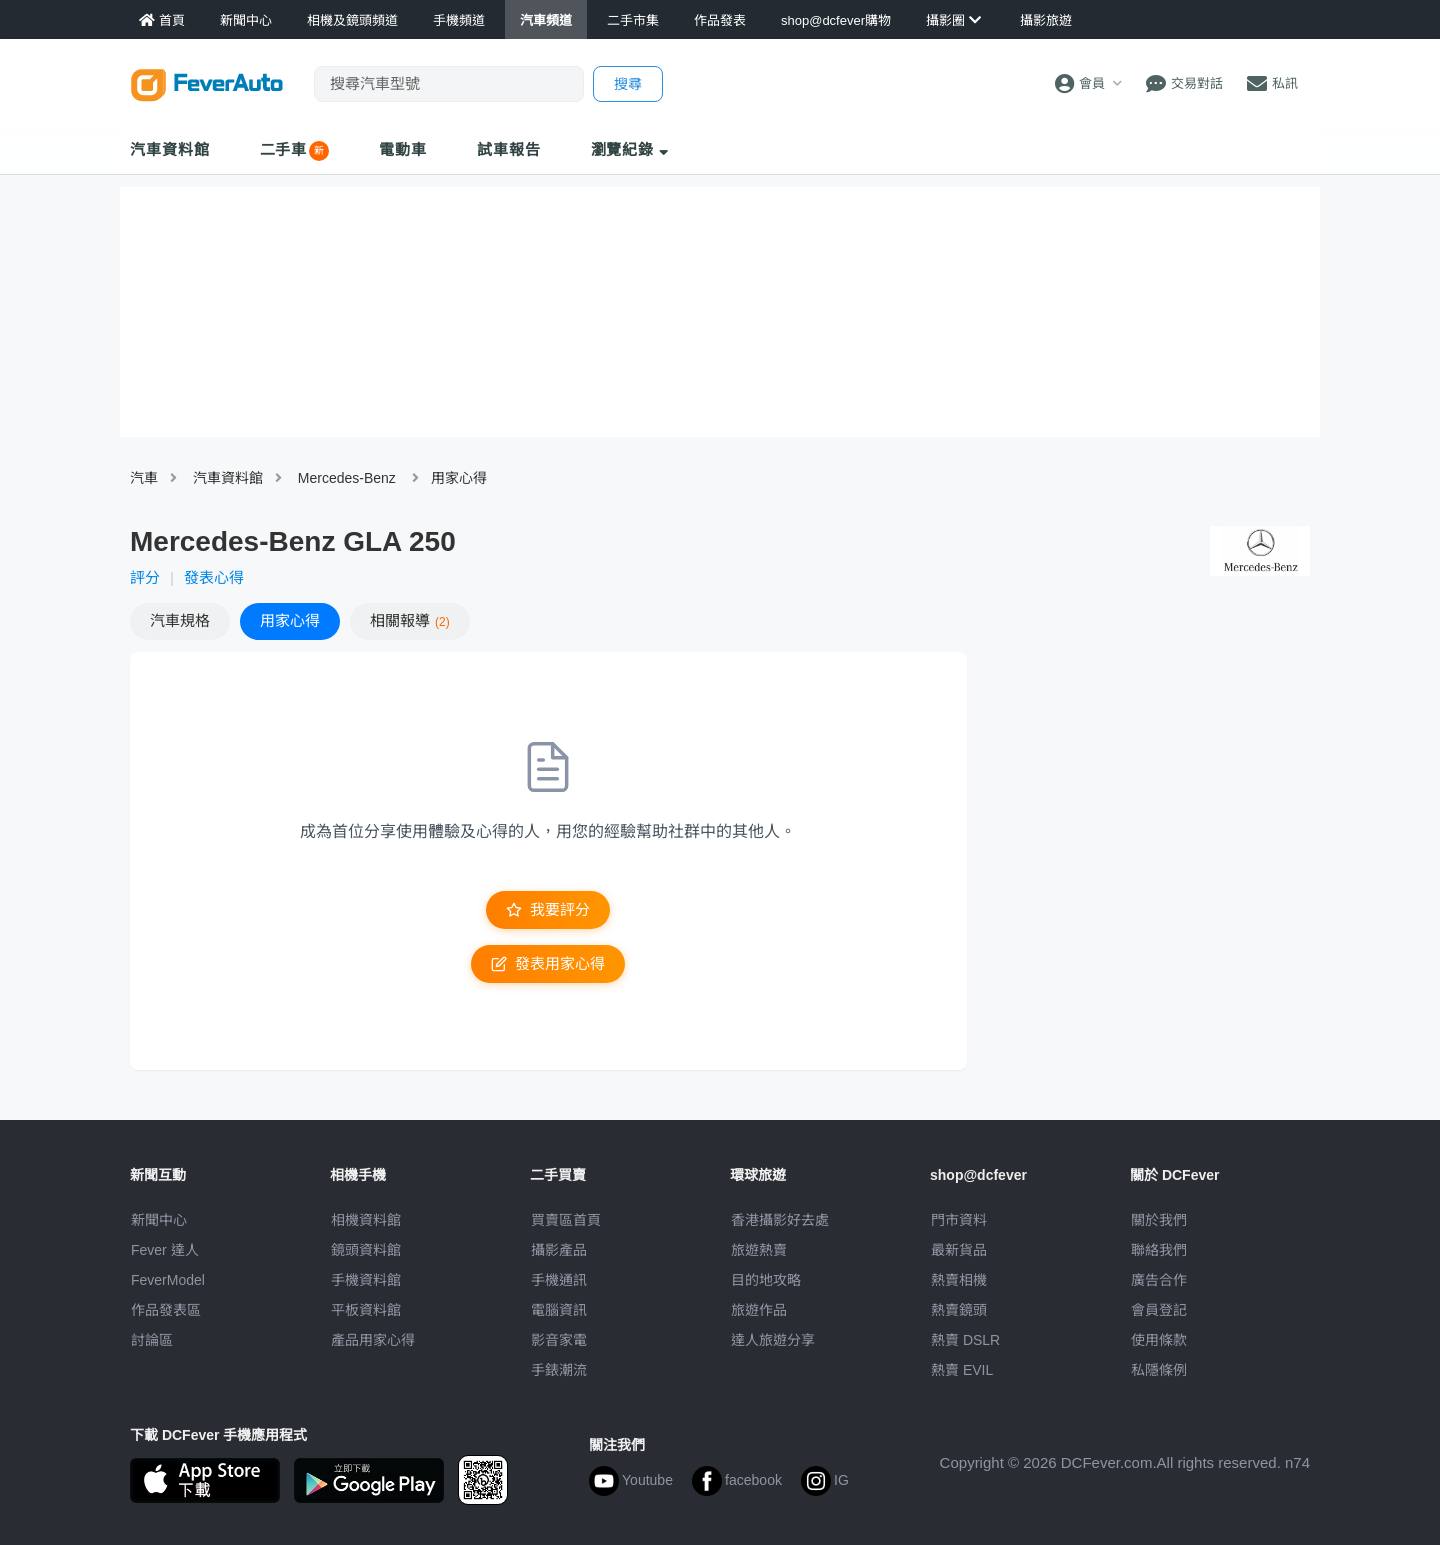 The width and height of the screenshot is (1440, 1545). I want to click on 聯絡我們, so click(1159, 1250).